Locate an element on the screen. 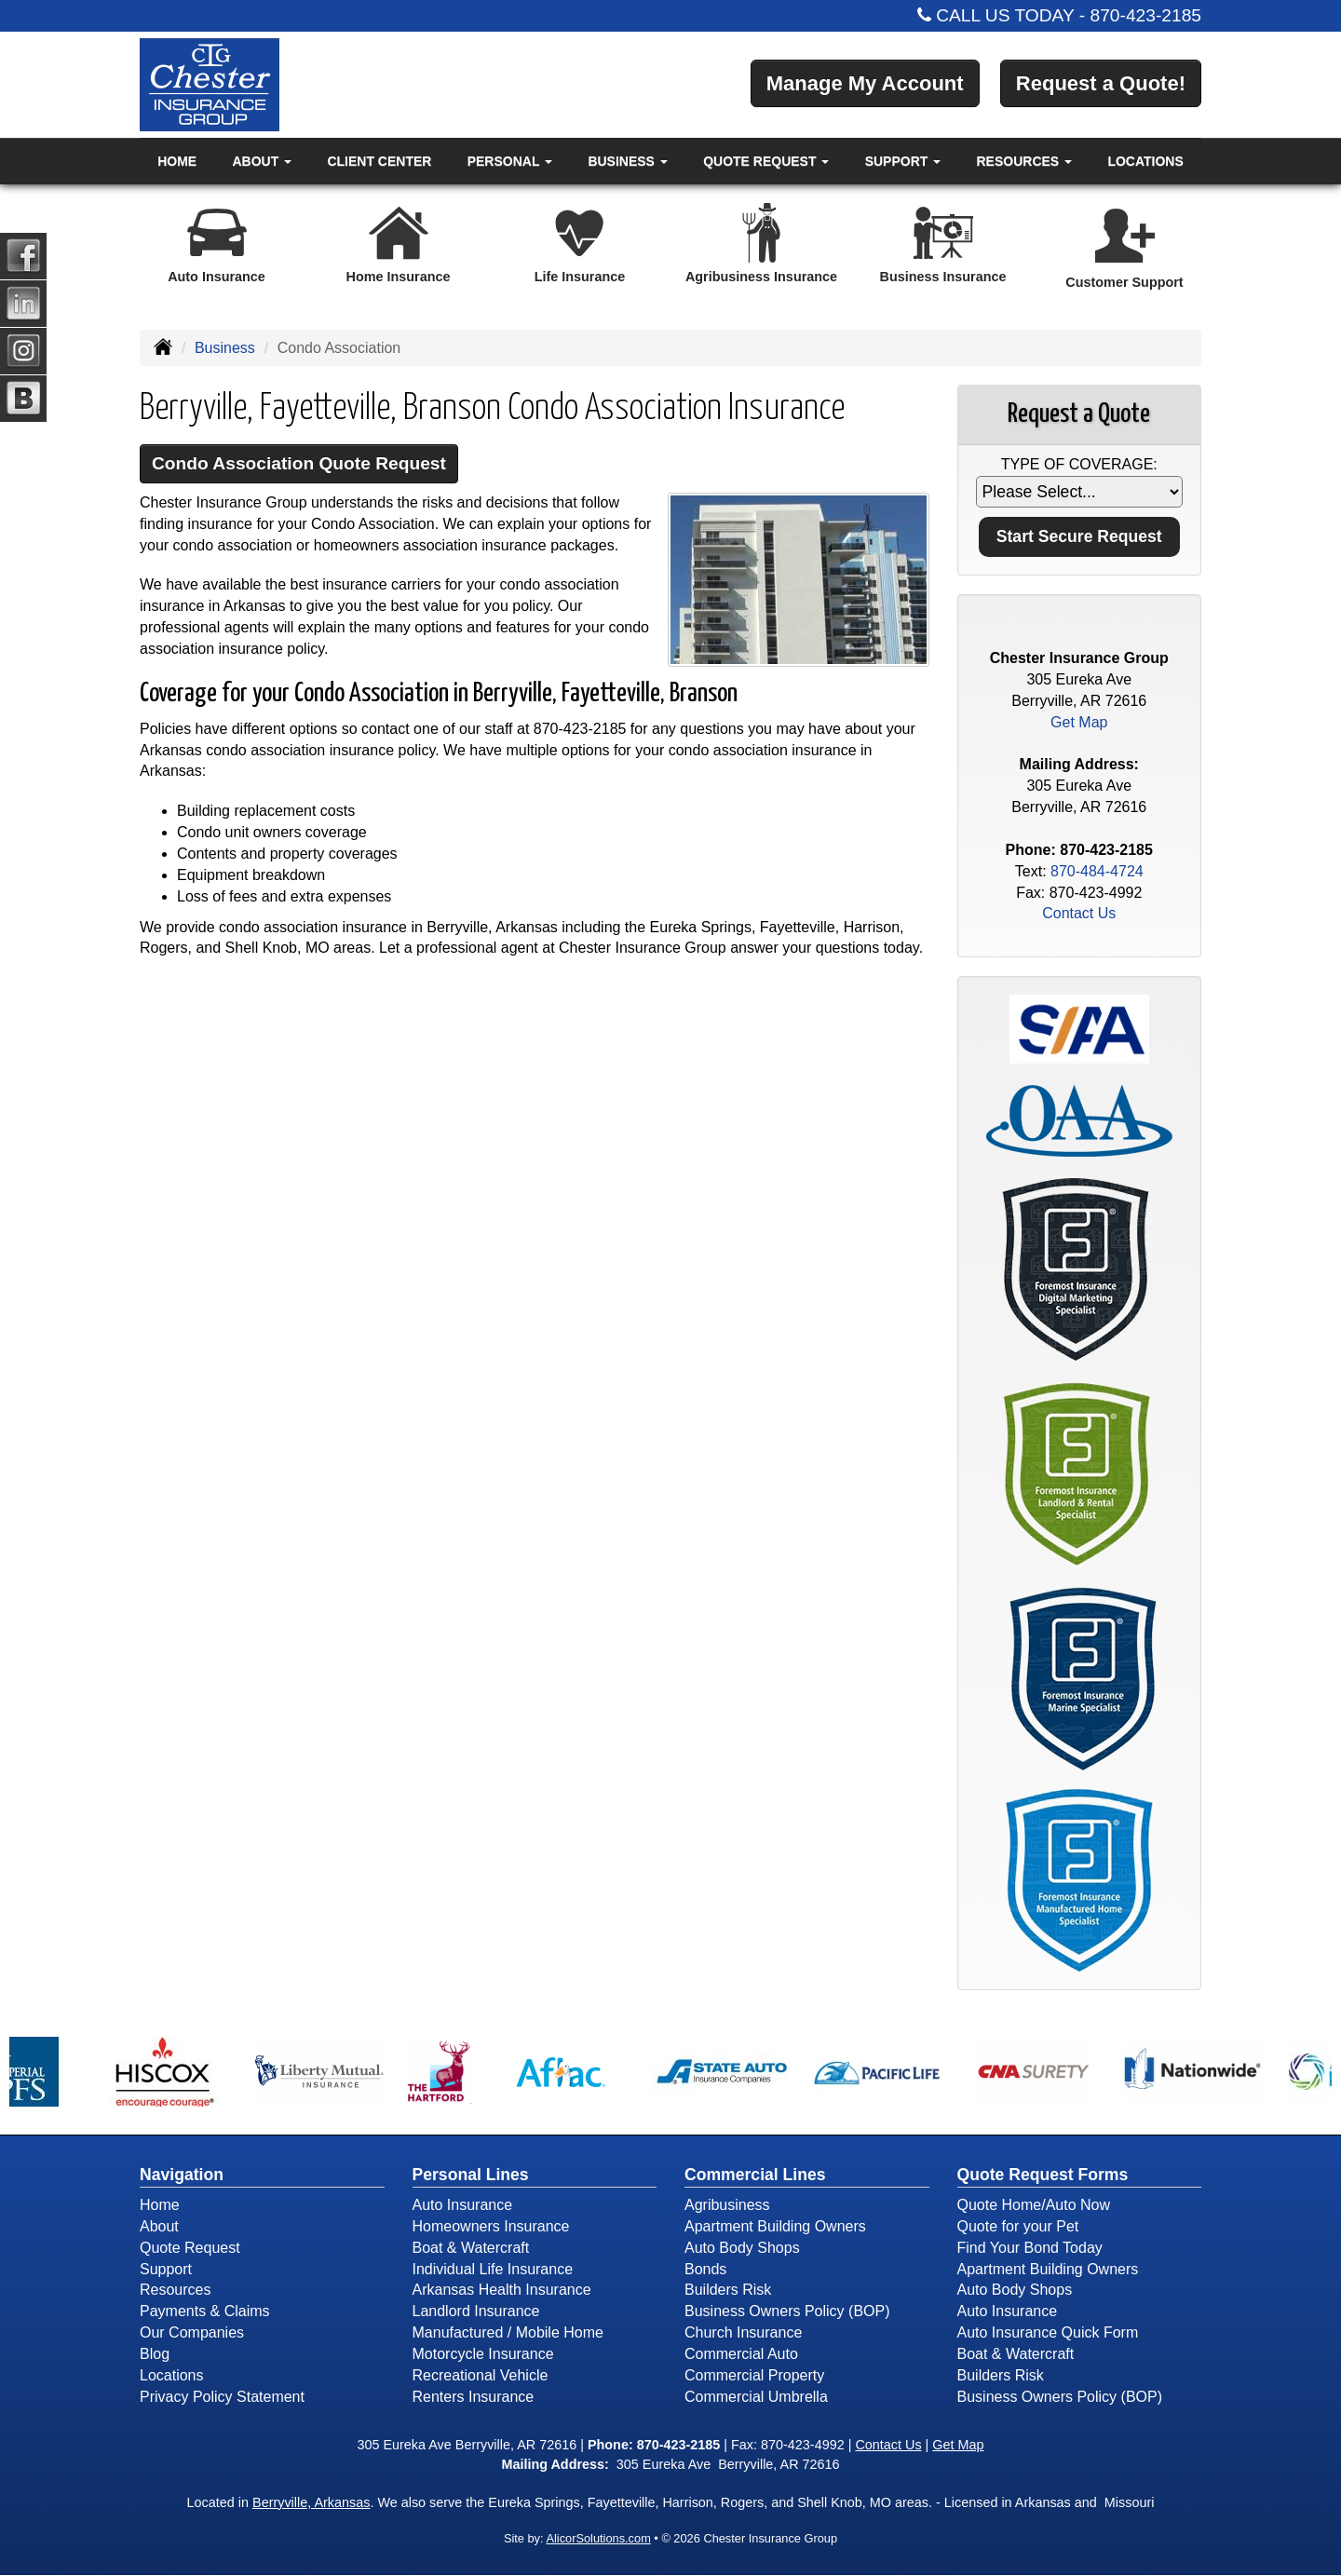 The image size is (1341, 2576). Builders Risk is located at coordinates (727, 2290).